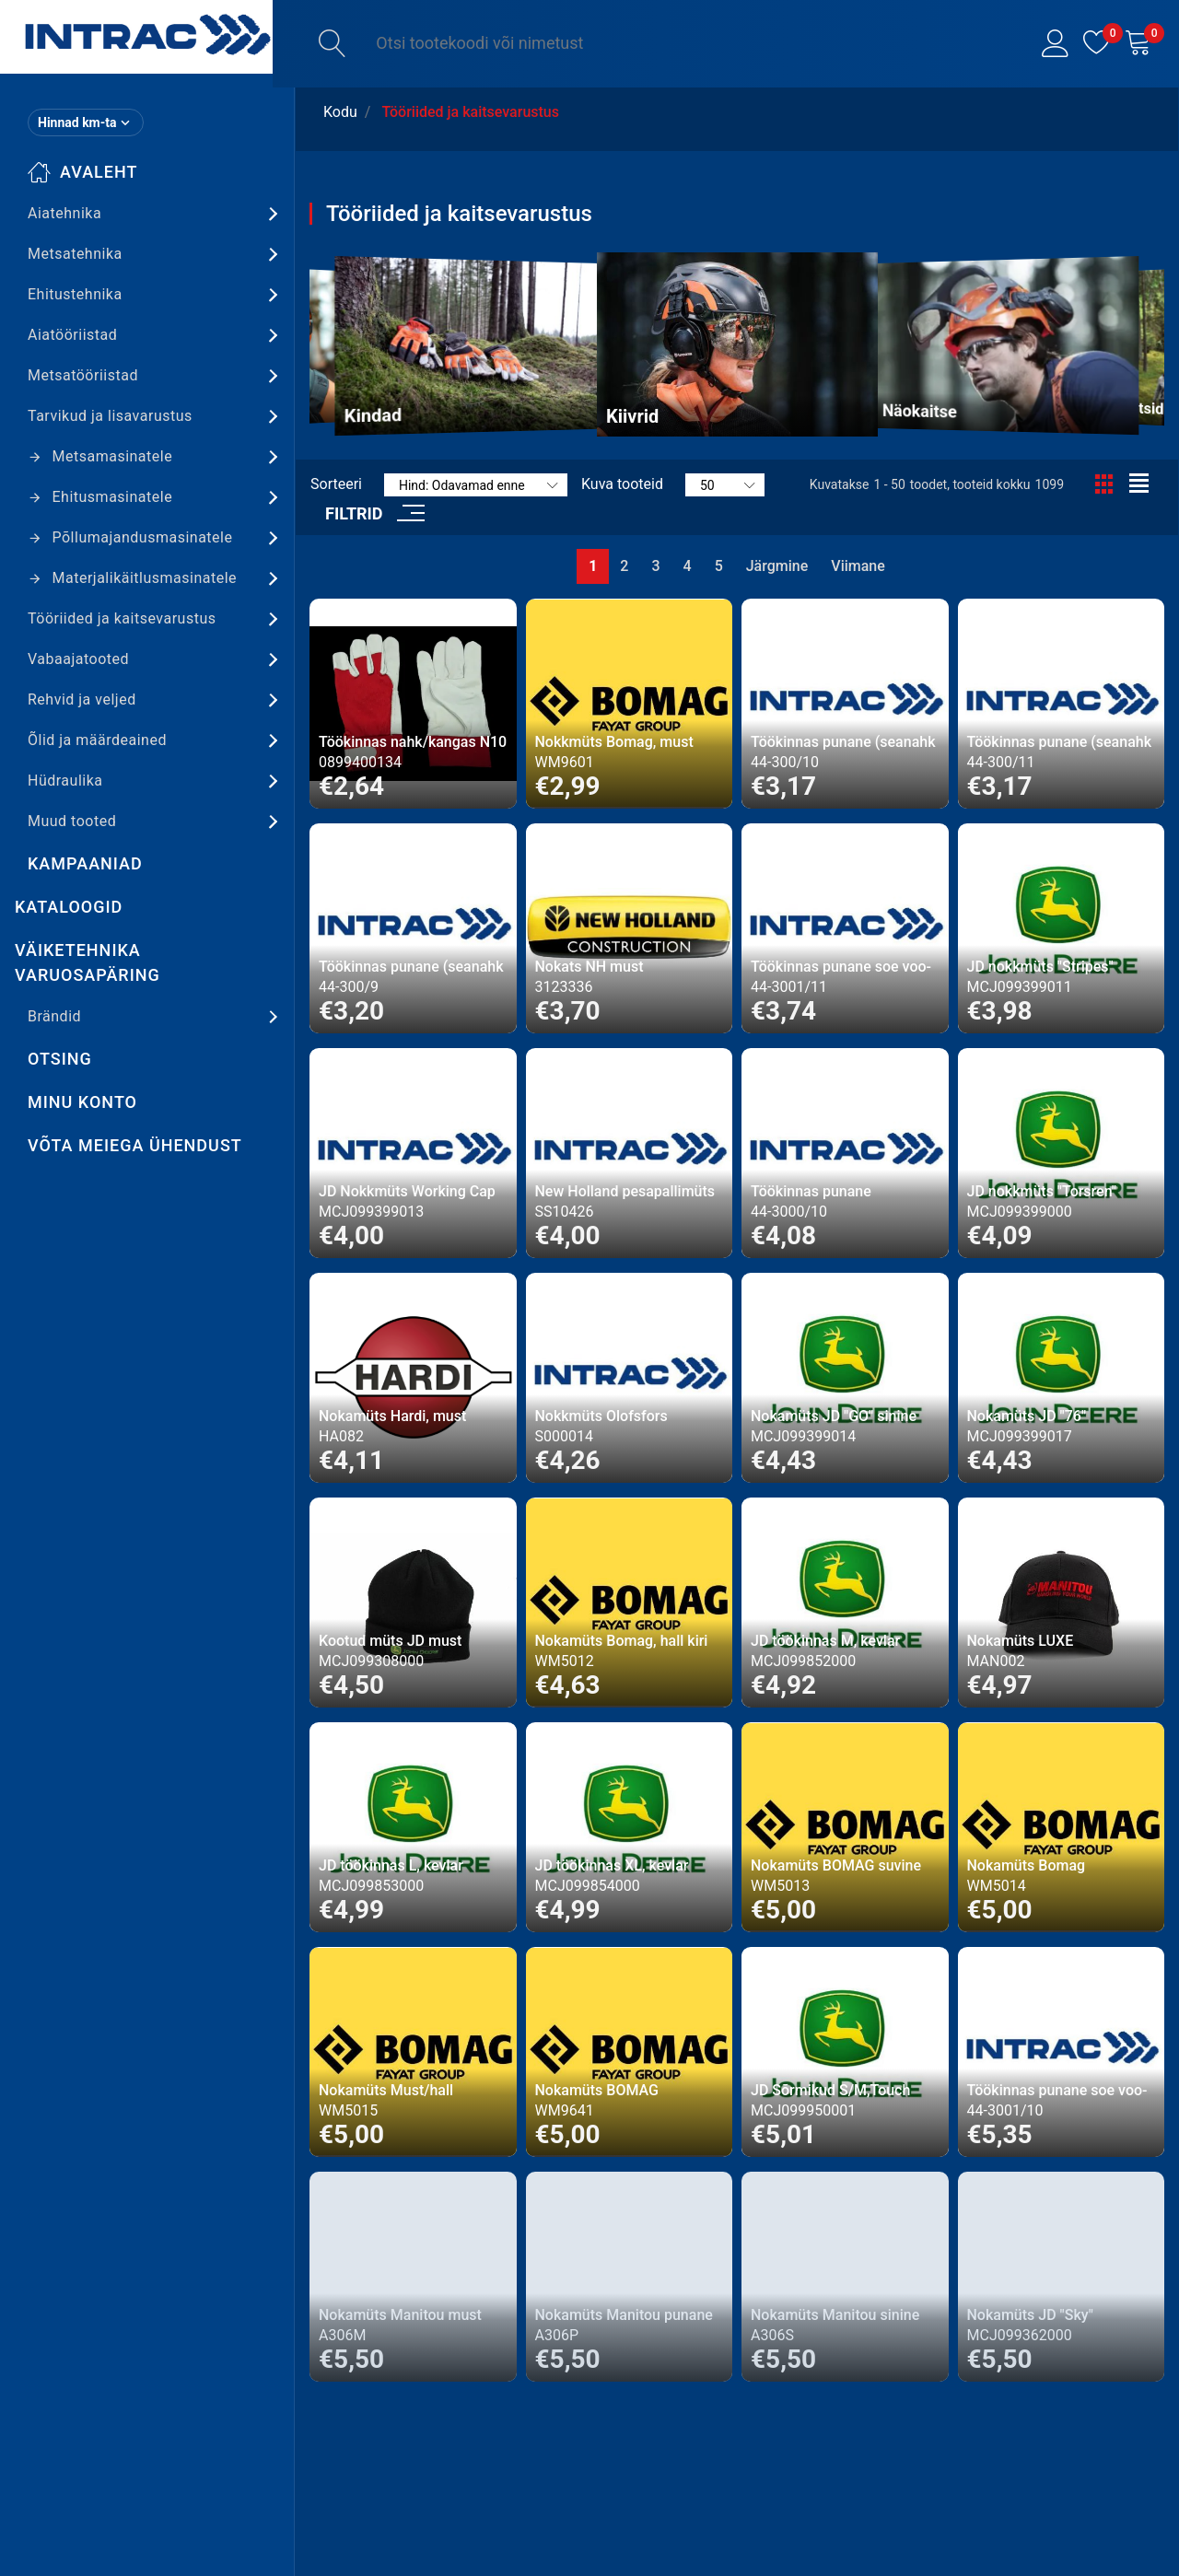  Describe the element at coordinates (407, 1191) in the screenshot. I see `JD Nokkmüts Working Cap` at that location.